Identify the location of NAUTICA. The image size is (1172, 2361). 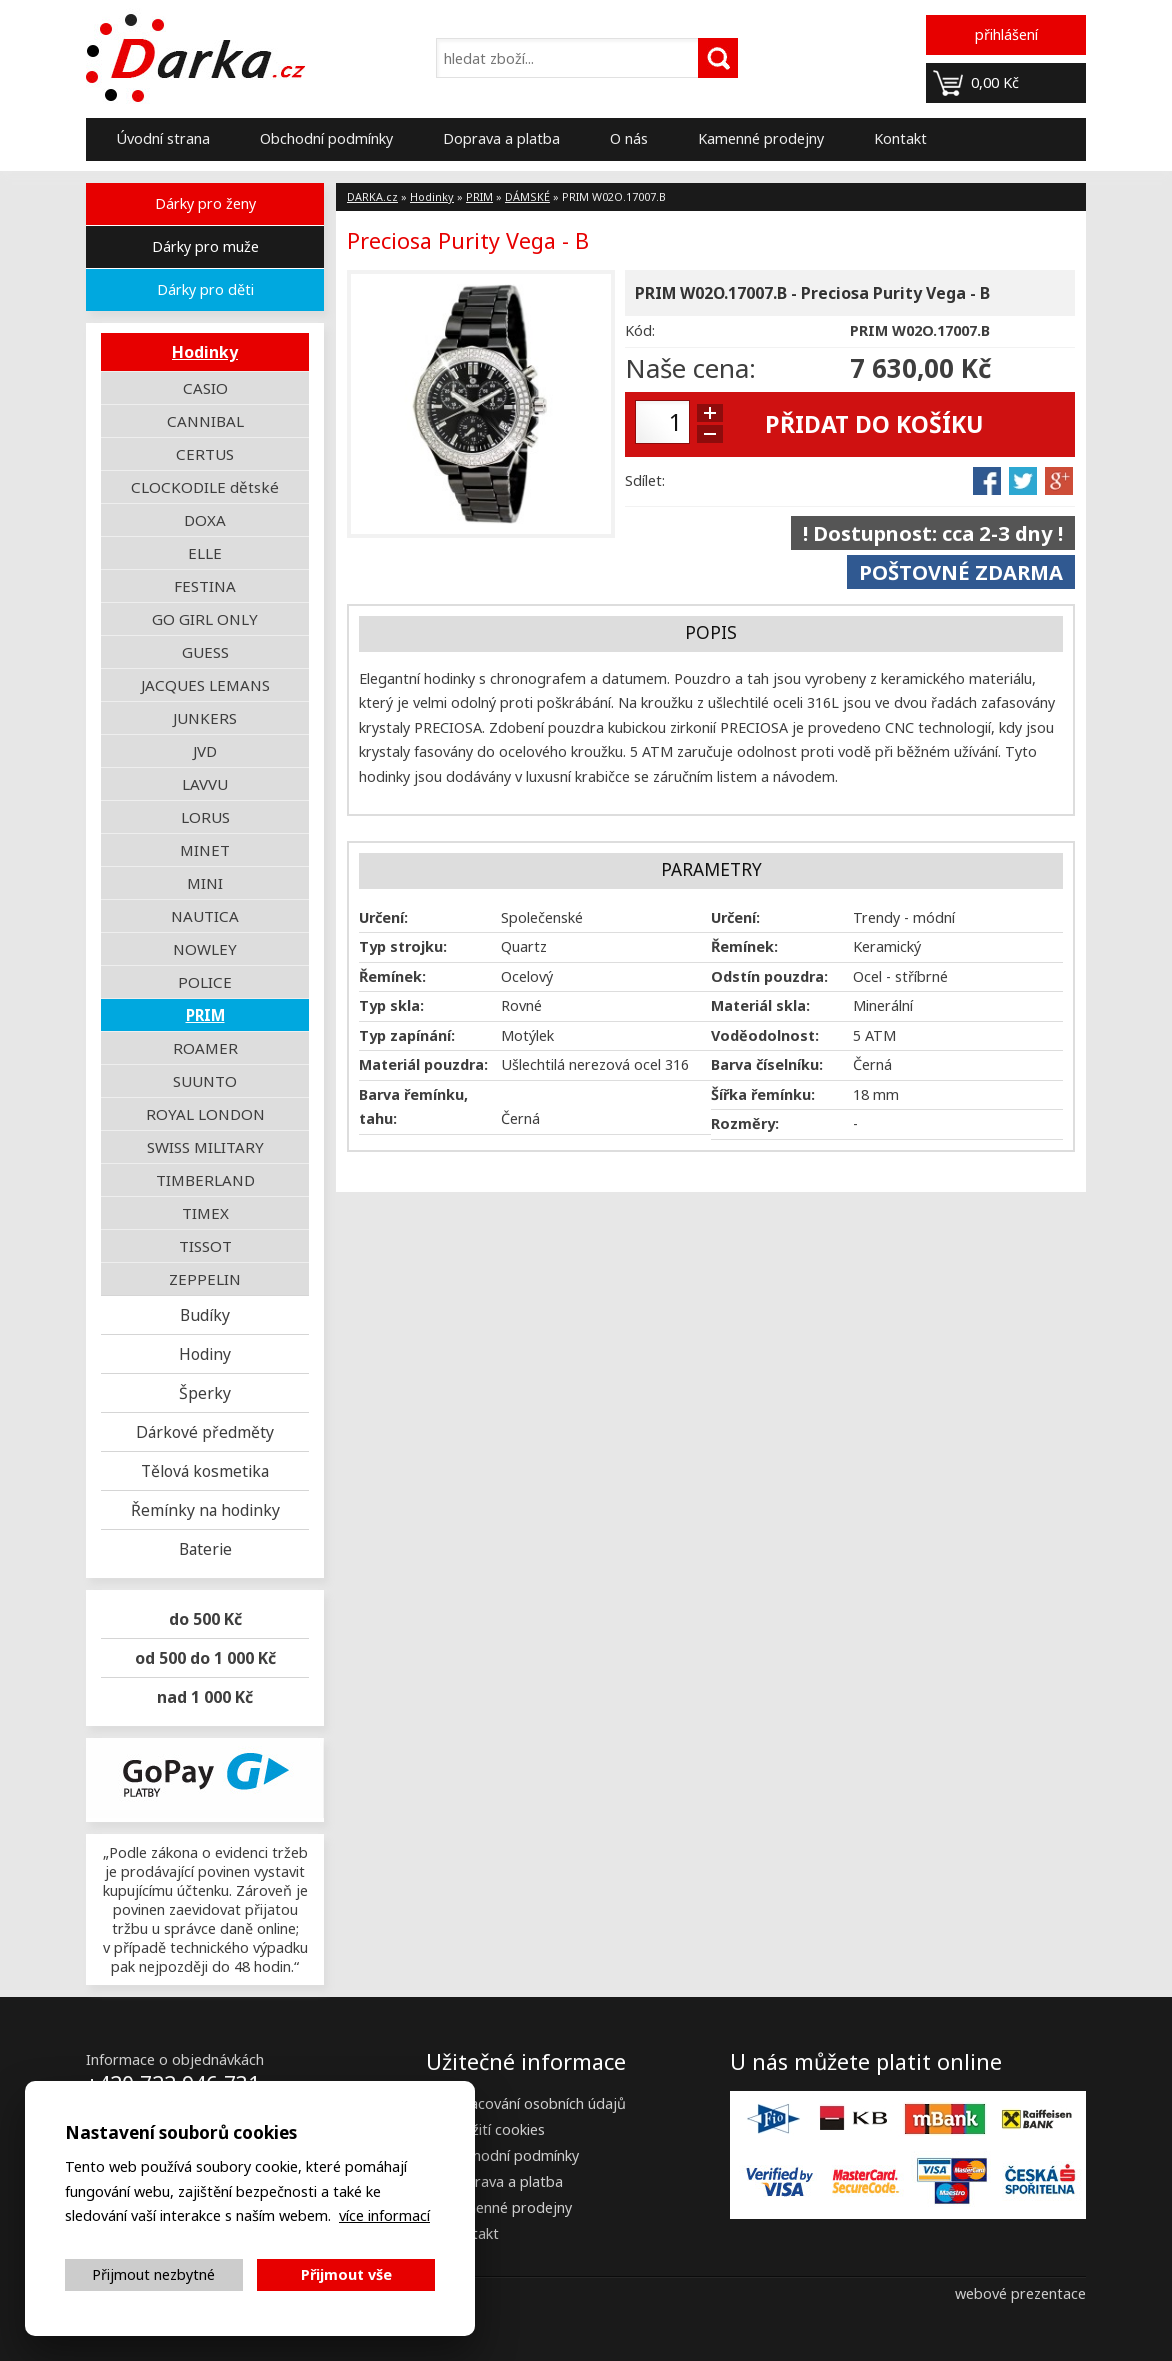
(205, 916).